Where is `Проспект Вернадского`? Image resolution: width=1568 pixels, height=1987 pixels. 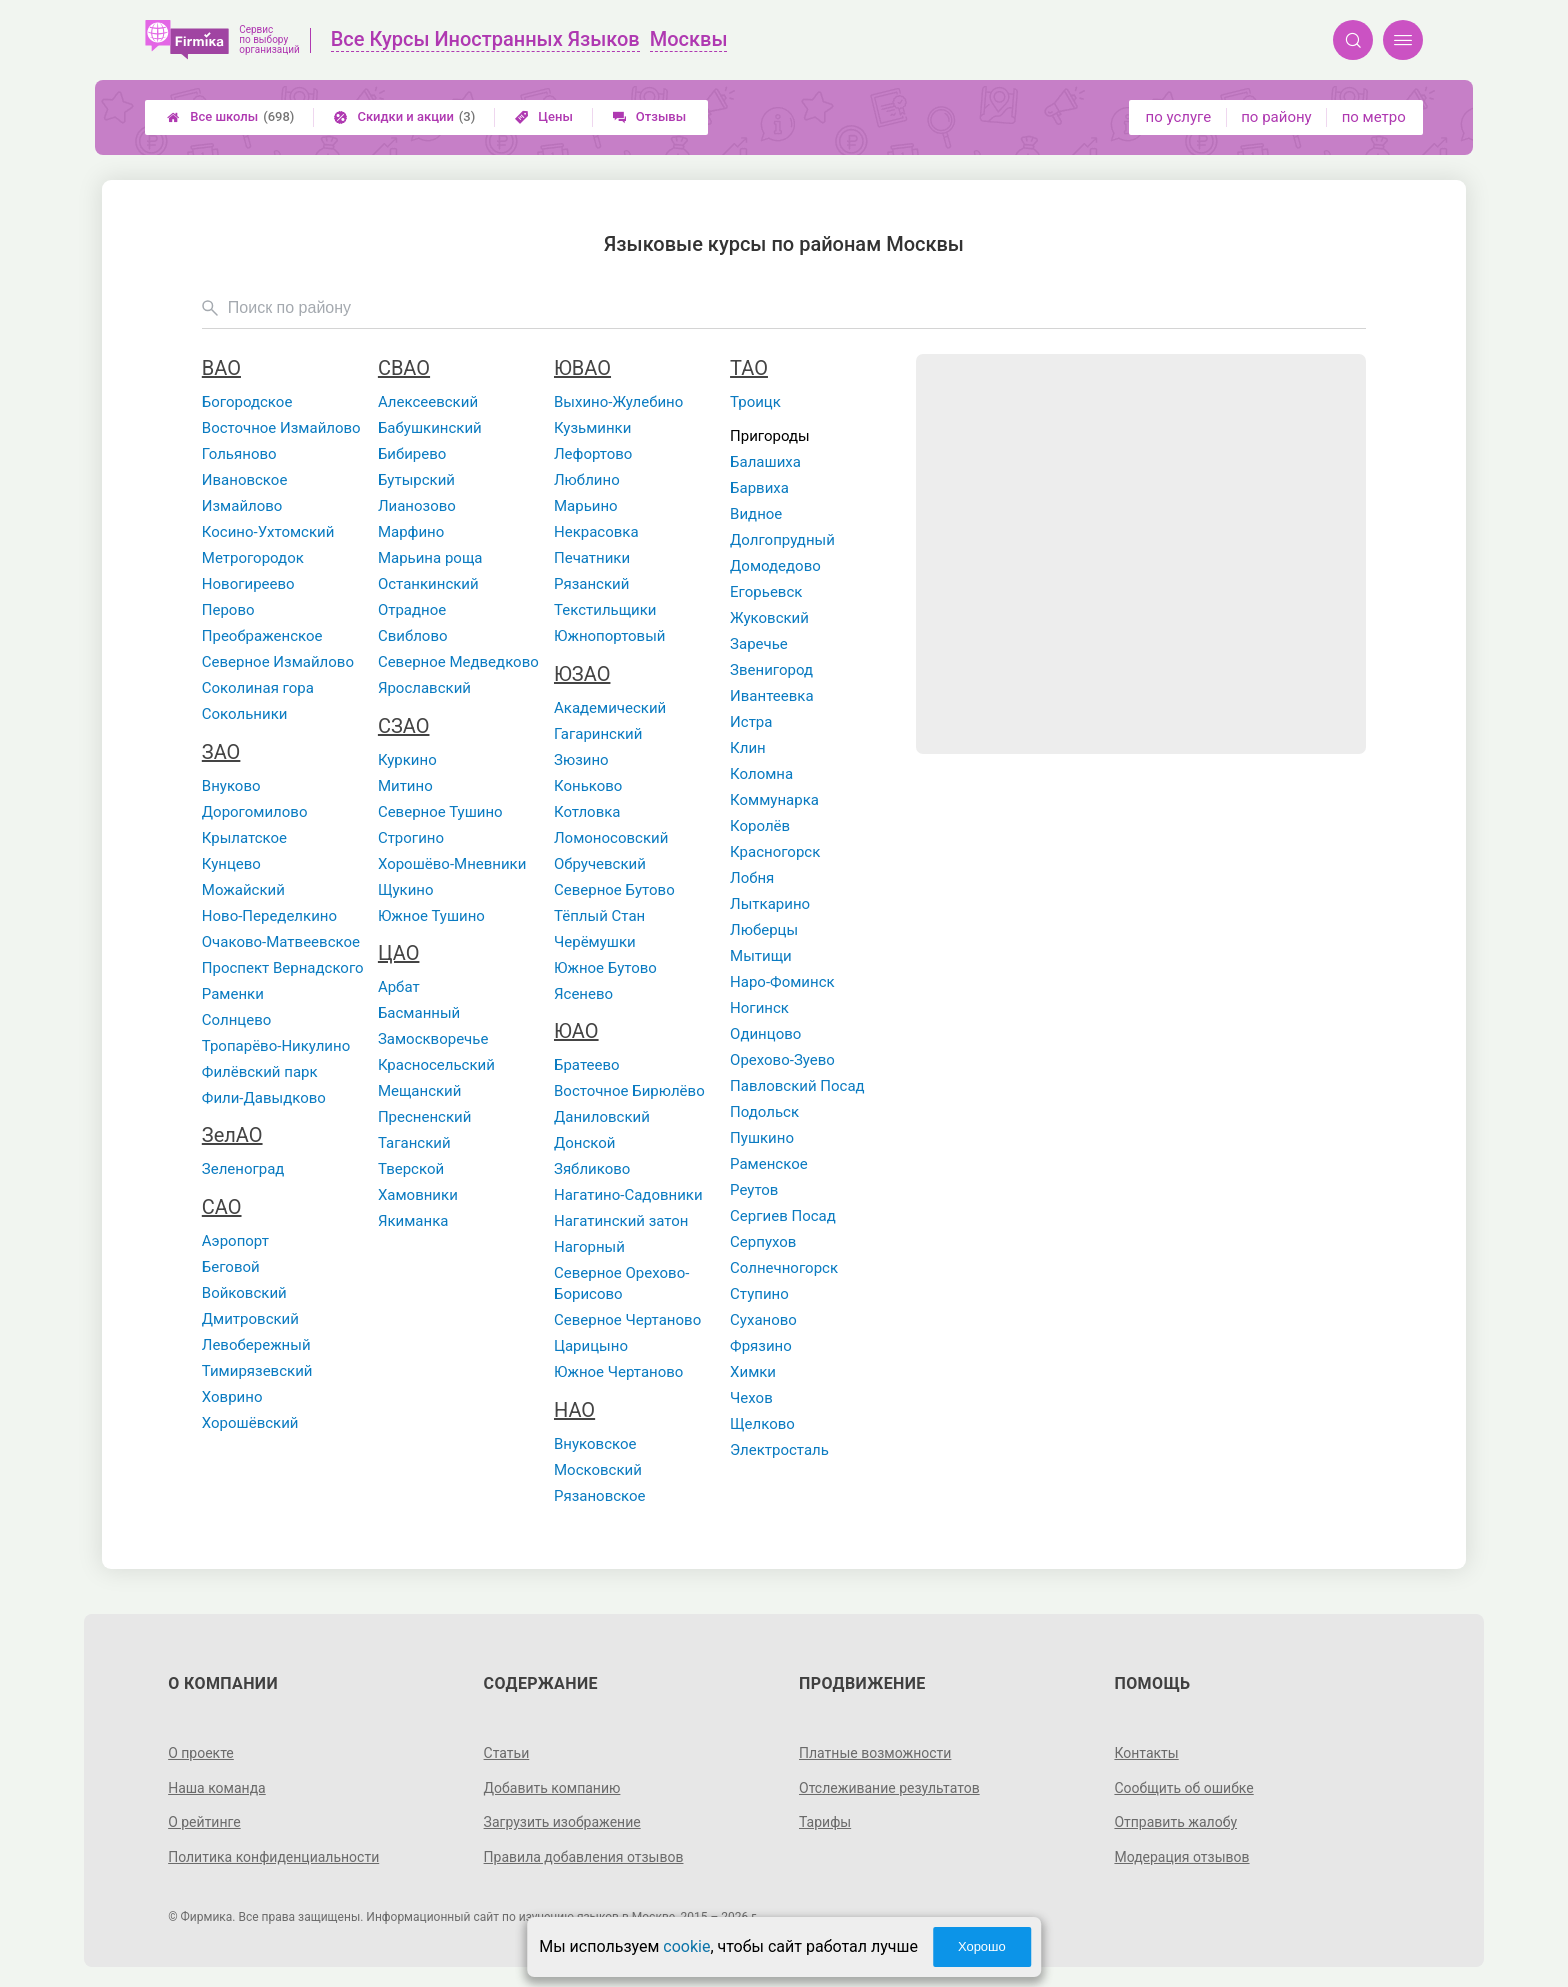 Проспект Вернадского is located at coordinates (283, 968).